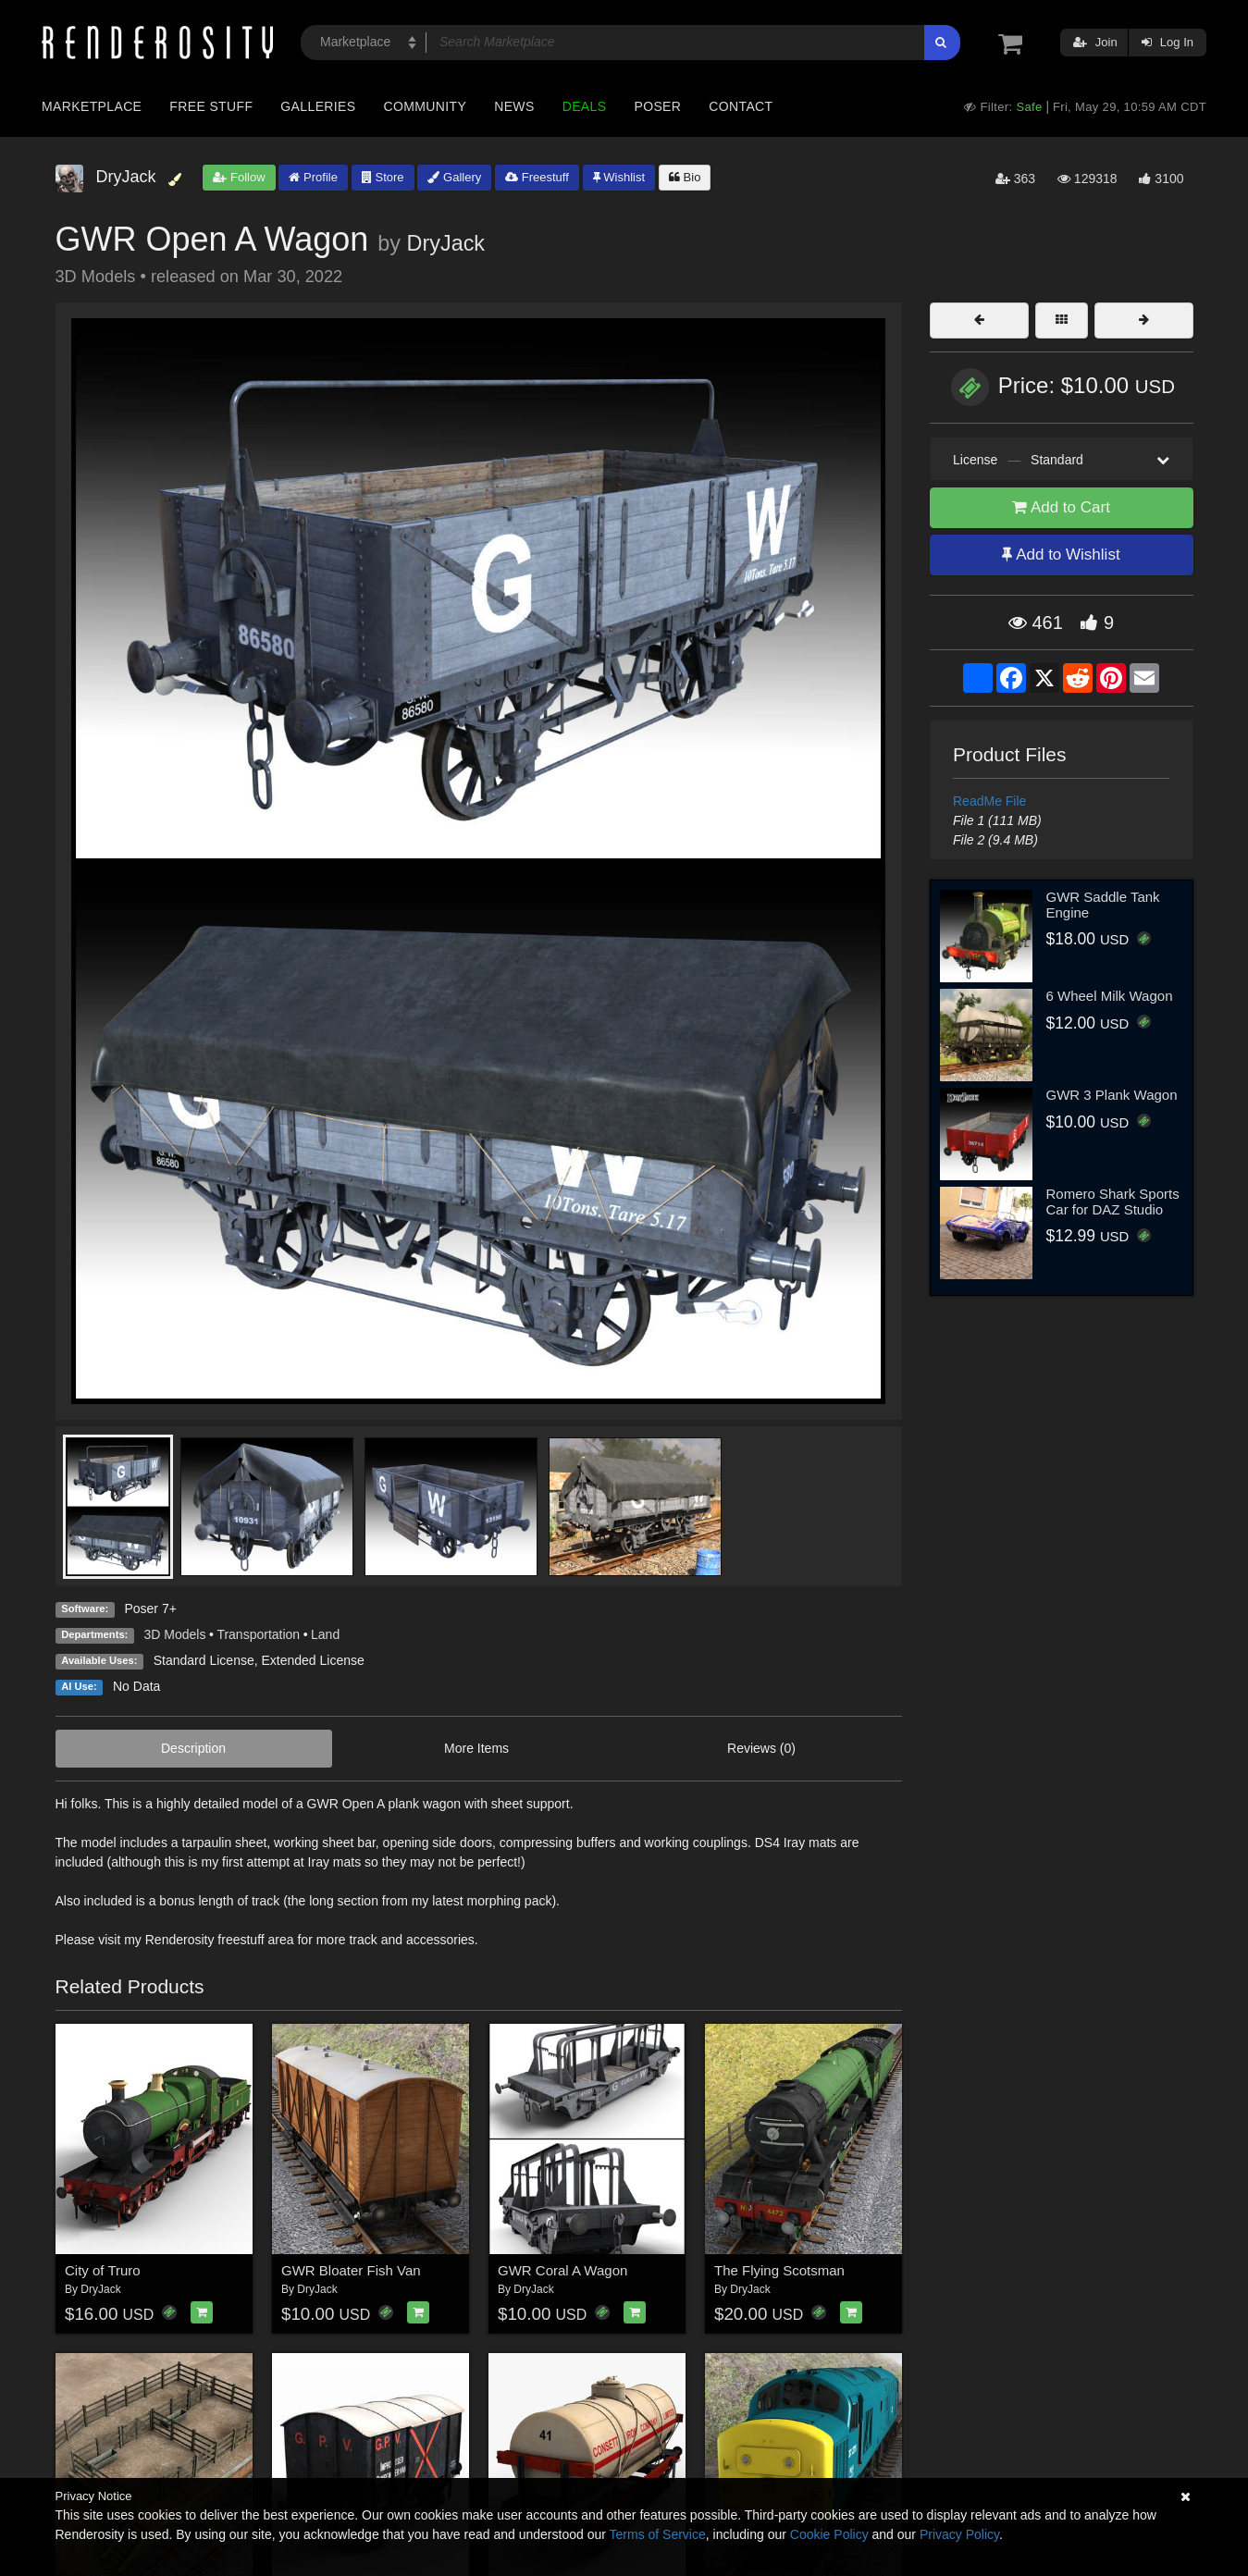 Image resolution: width=1248 pixels, height=2576 pixels. I want to click on DryJack, so click(446, 243).